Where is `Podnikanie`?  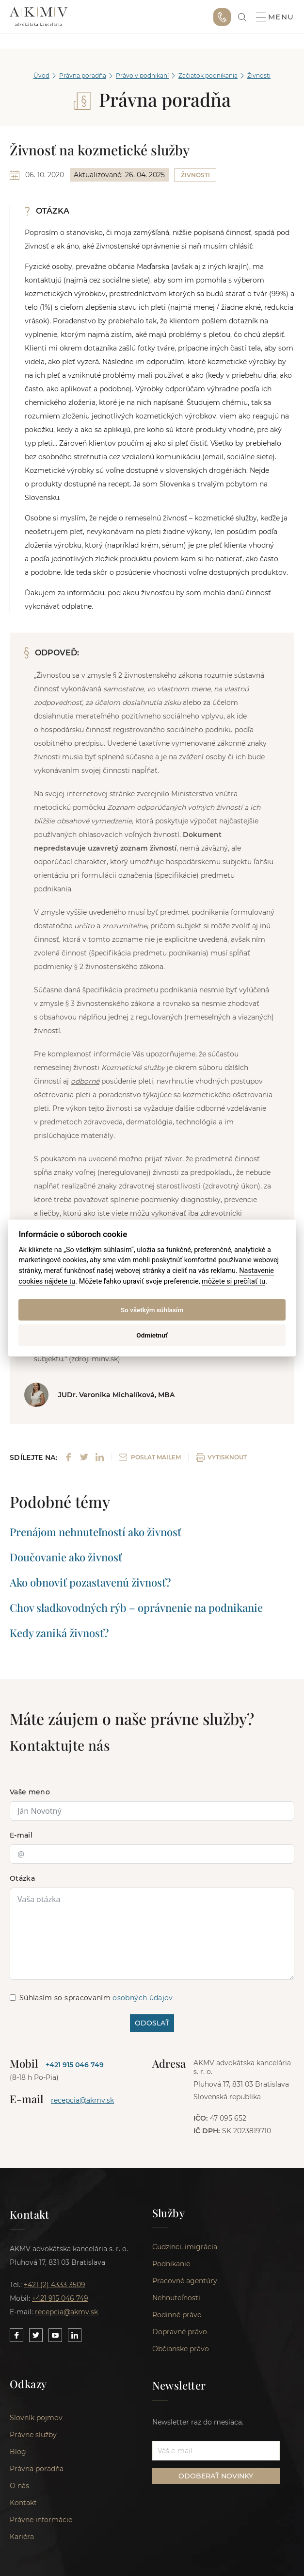
Podnikanie is located at coordinates (171, 2266).